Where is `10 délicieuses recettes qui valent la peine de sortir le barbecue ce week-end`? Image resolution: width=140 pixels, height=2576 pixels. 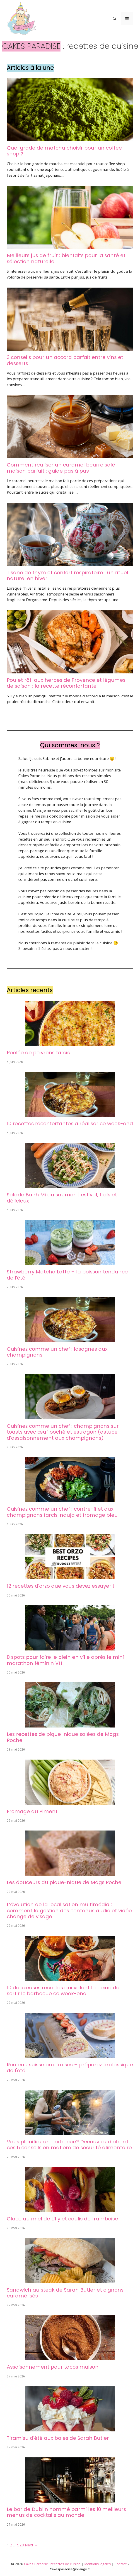 10 délicieuses recettes qui valent la peine de sortir le barbecue ce week-end is located at coordinates (63, 1990).